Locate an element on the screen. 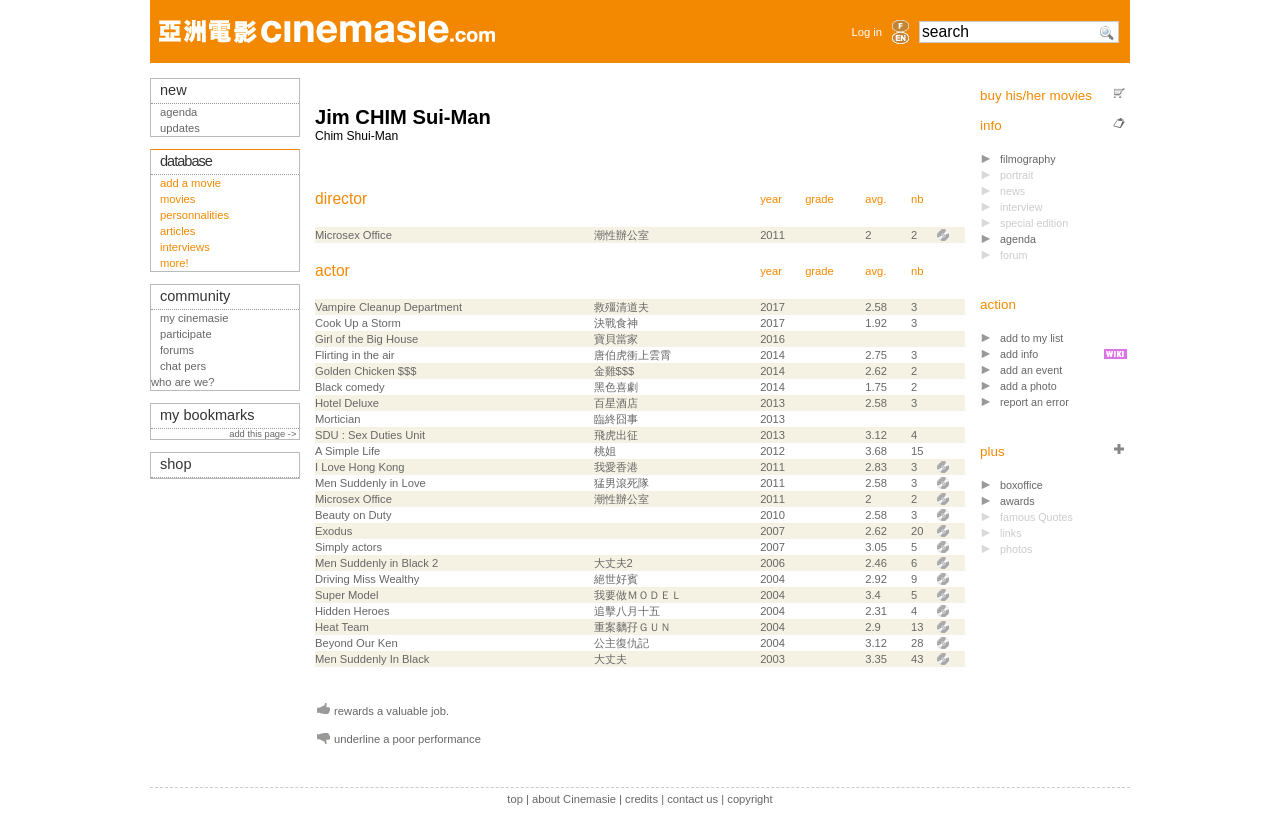 This screenshot has width=1280, height=819. top is located at coordinates (515, 799).